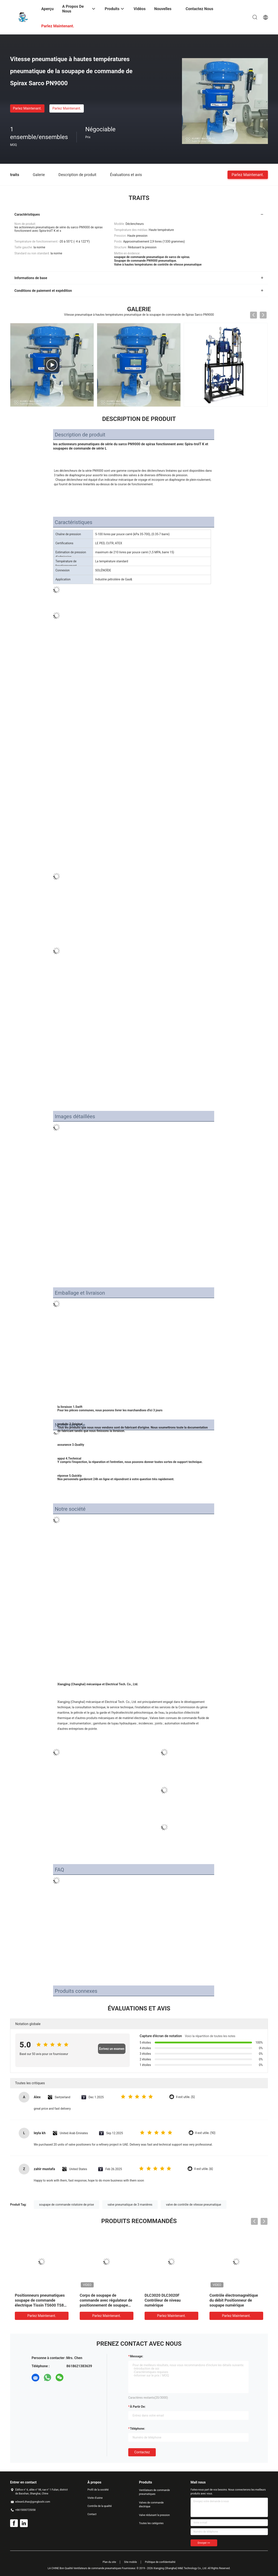 This screenshot has width=278, height=2576. What do you see at coordinates (154, 2515) in the screenshot?
I see `Valve réduisant la pression` at bounding box center [154, 2515].